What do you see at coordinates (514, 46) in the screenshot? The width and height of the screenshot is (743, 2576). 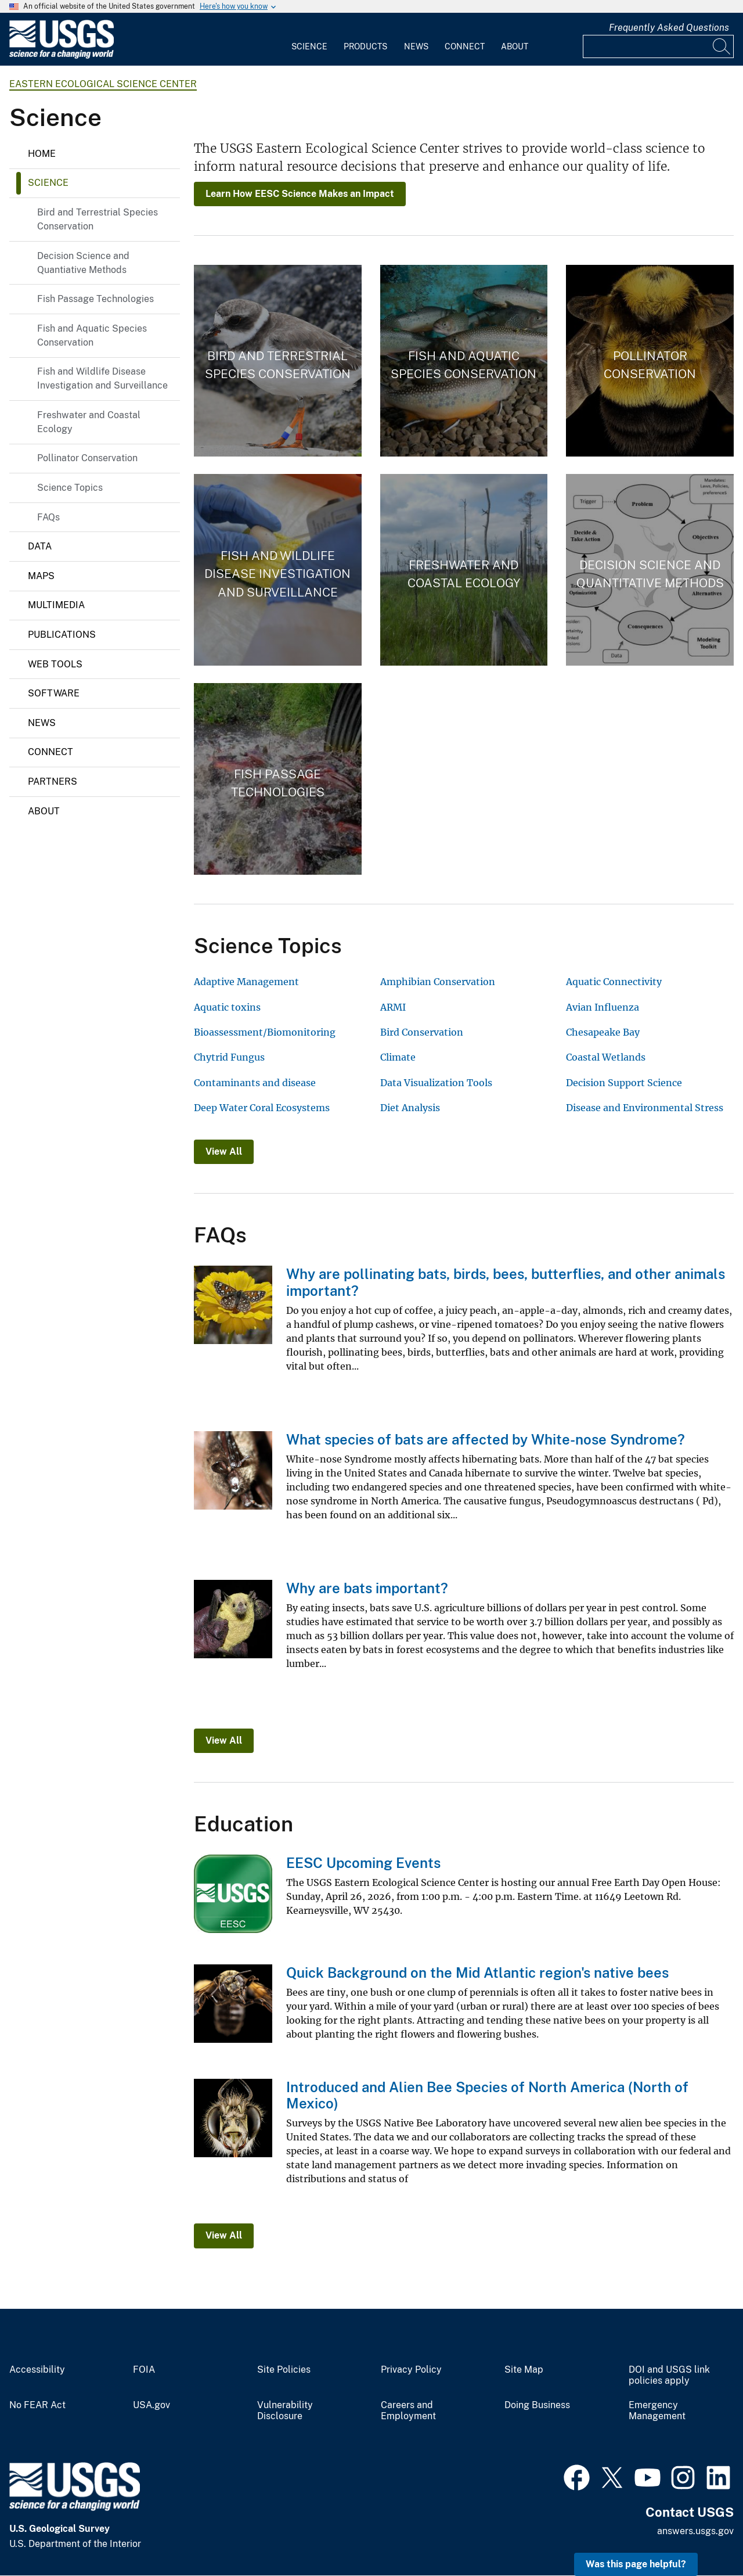 I see `About` at bounding box center [514, 46].